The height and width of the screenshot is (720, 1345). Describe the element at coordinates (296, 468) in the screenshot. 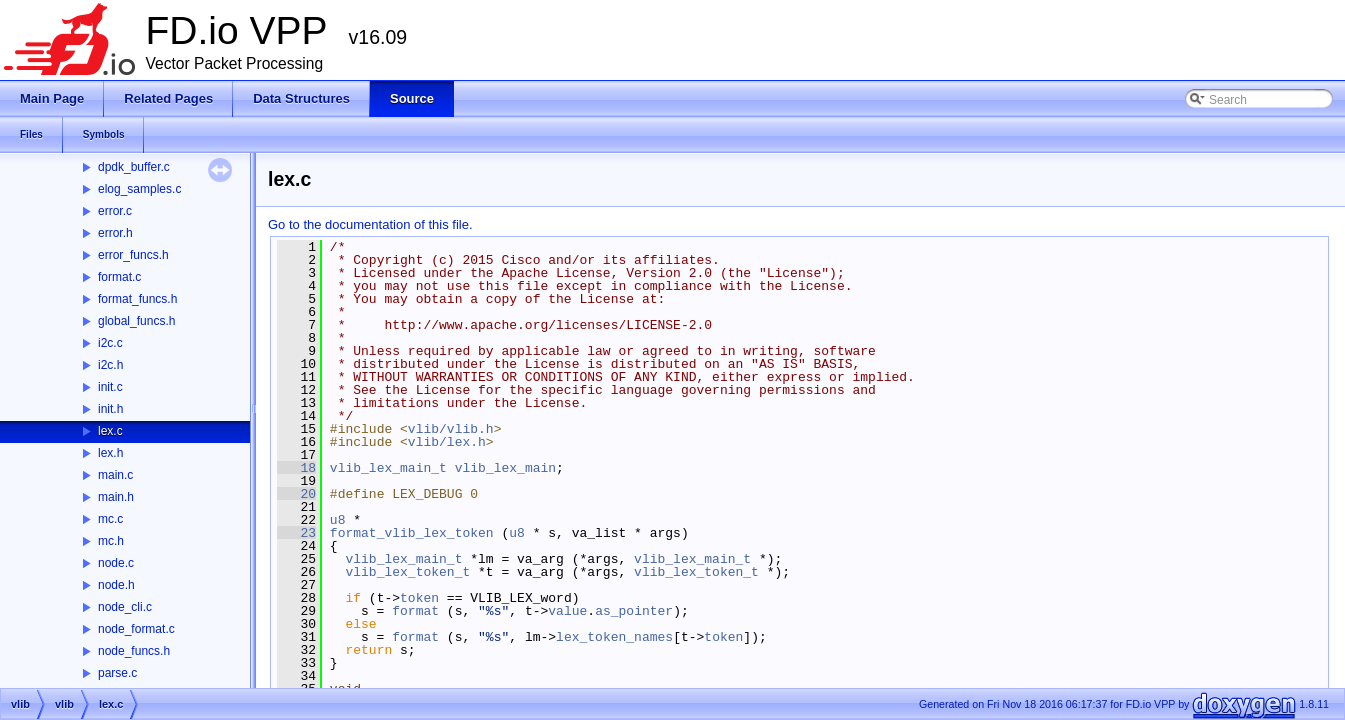

I see `18` at that location.